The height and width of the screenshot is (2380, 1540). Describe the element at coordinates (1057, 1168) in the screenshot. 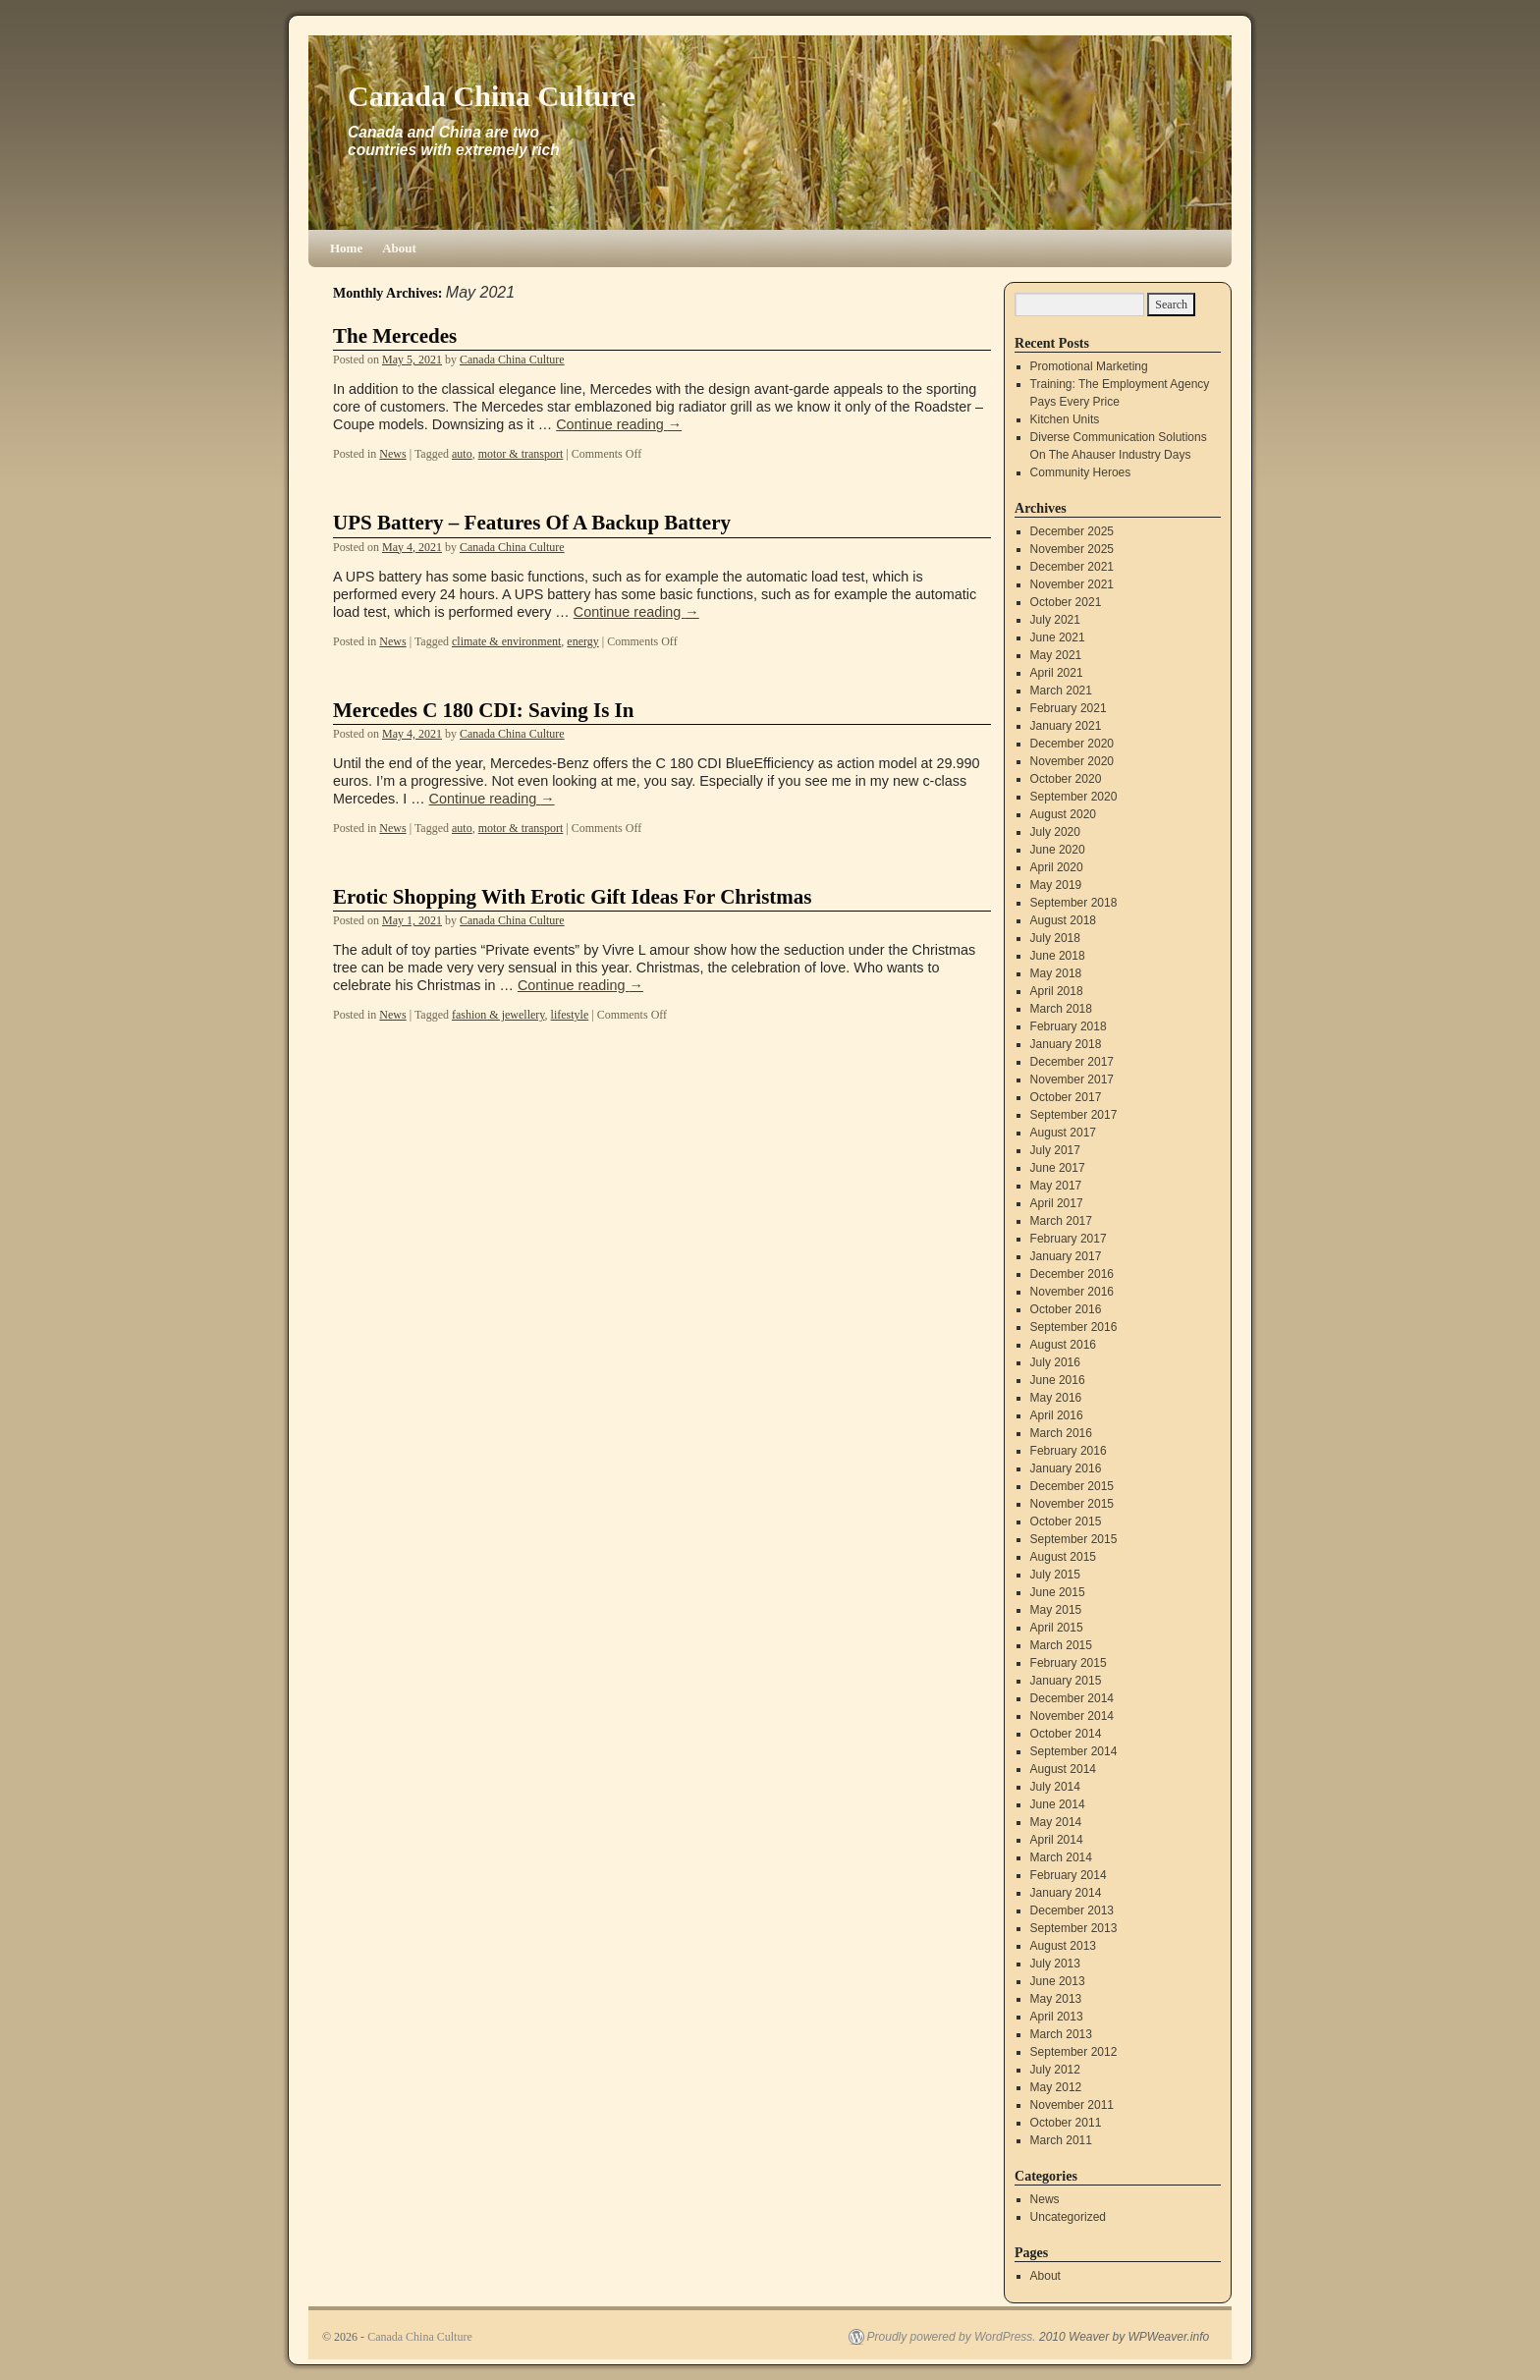

I see `June 2017` at that location.